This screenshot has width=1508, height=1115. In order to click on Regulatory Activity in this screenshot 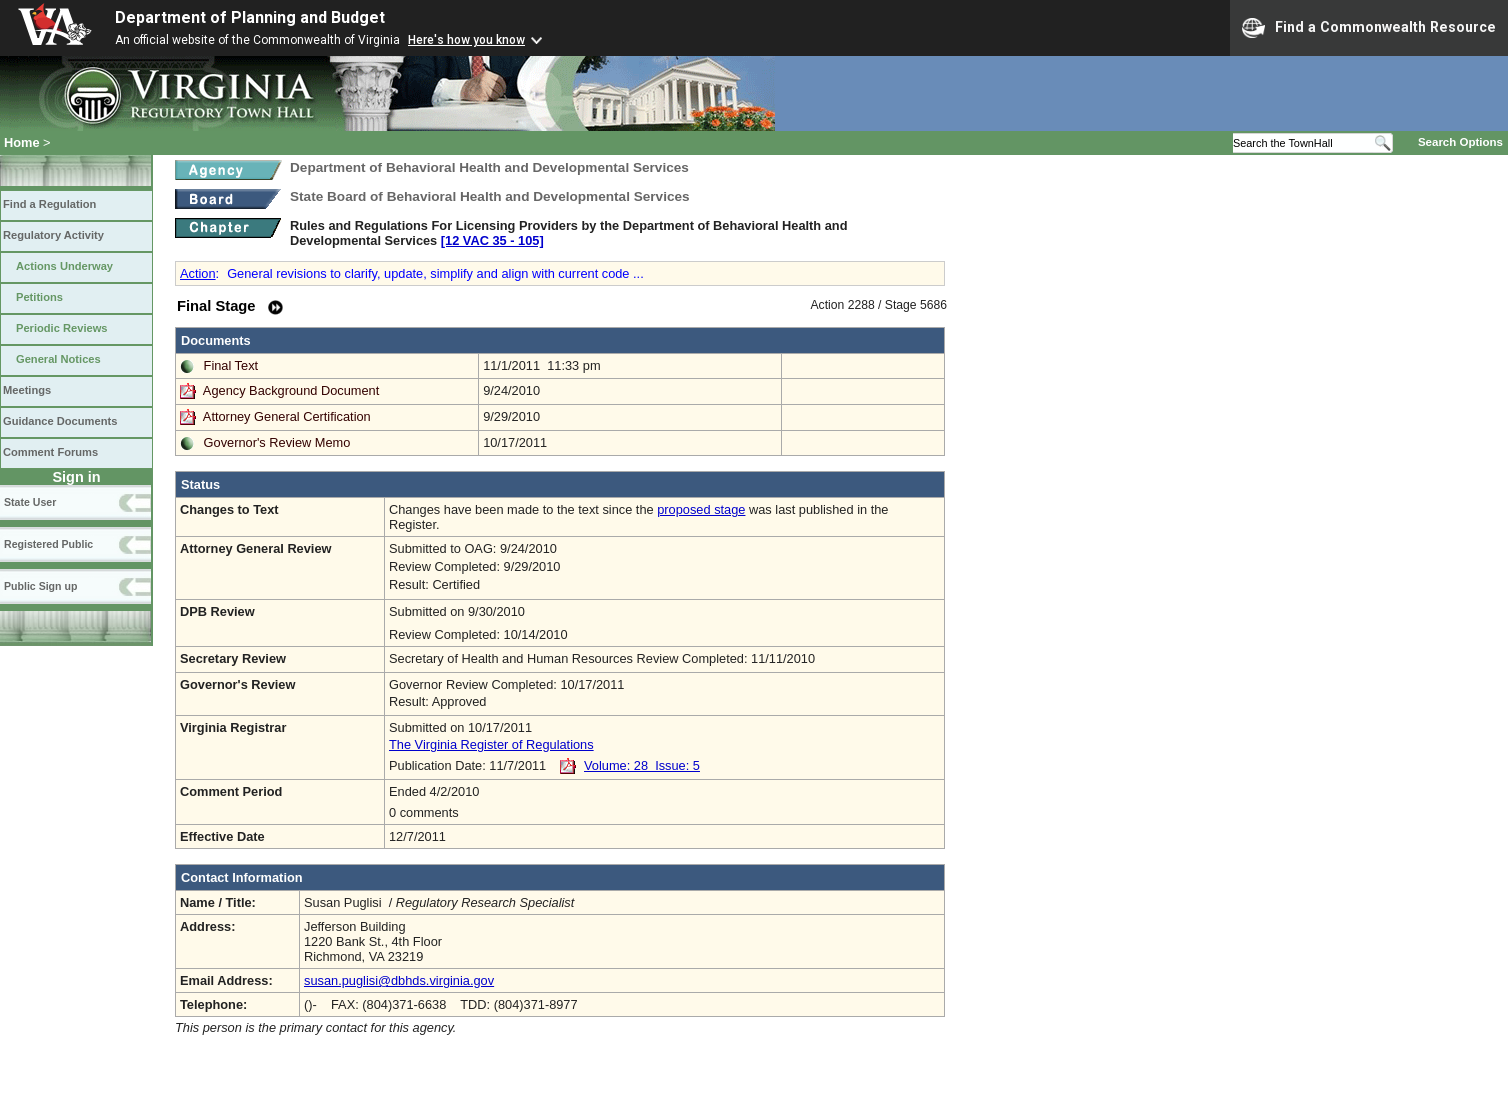, I will do `click(53, 235)`.